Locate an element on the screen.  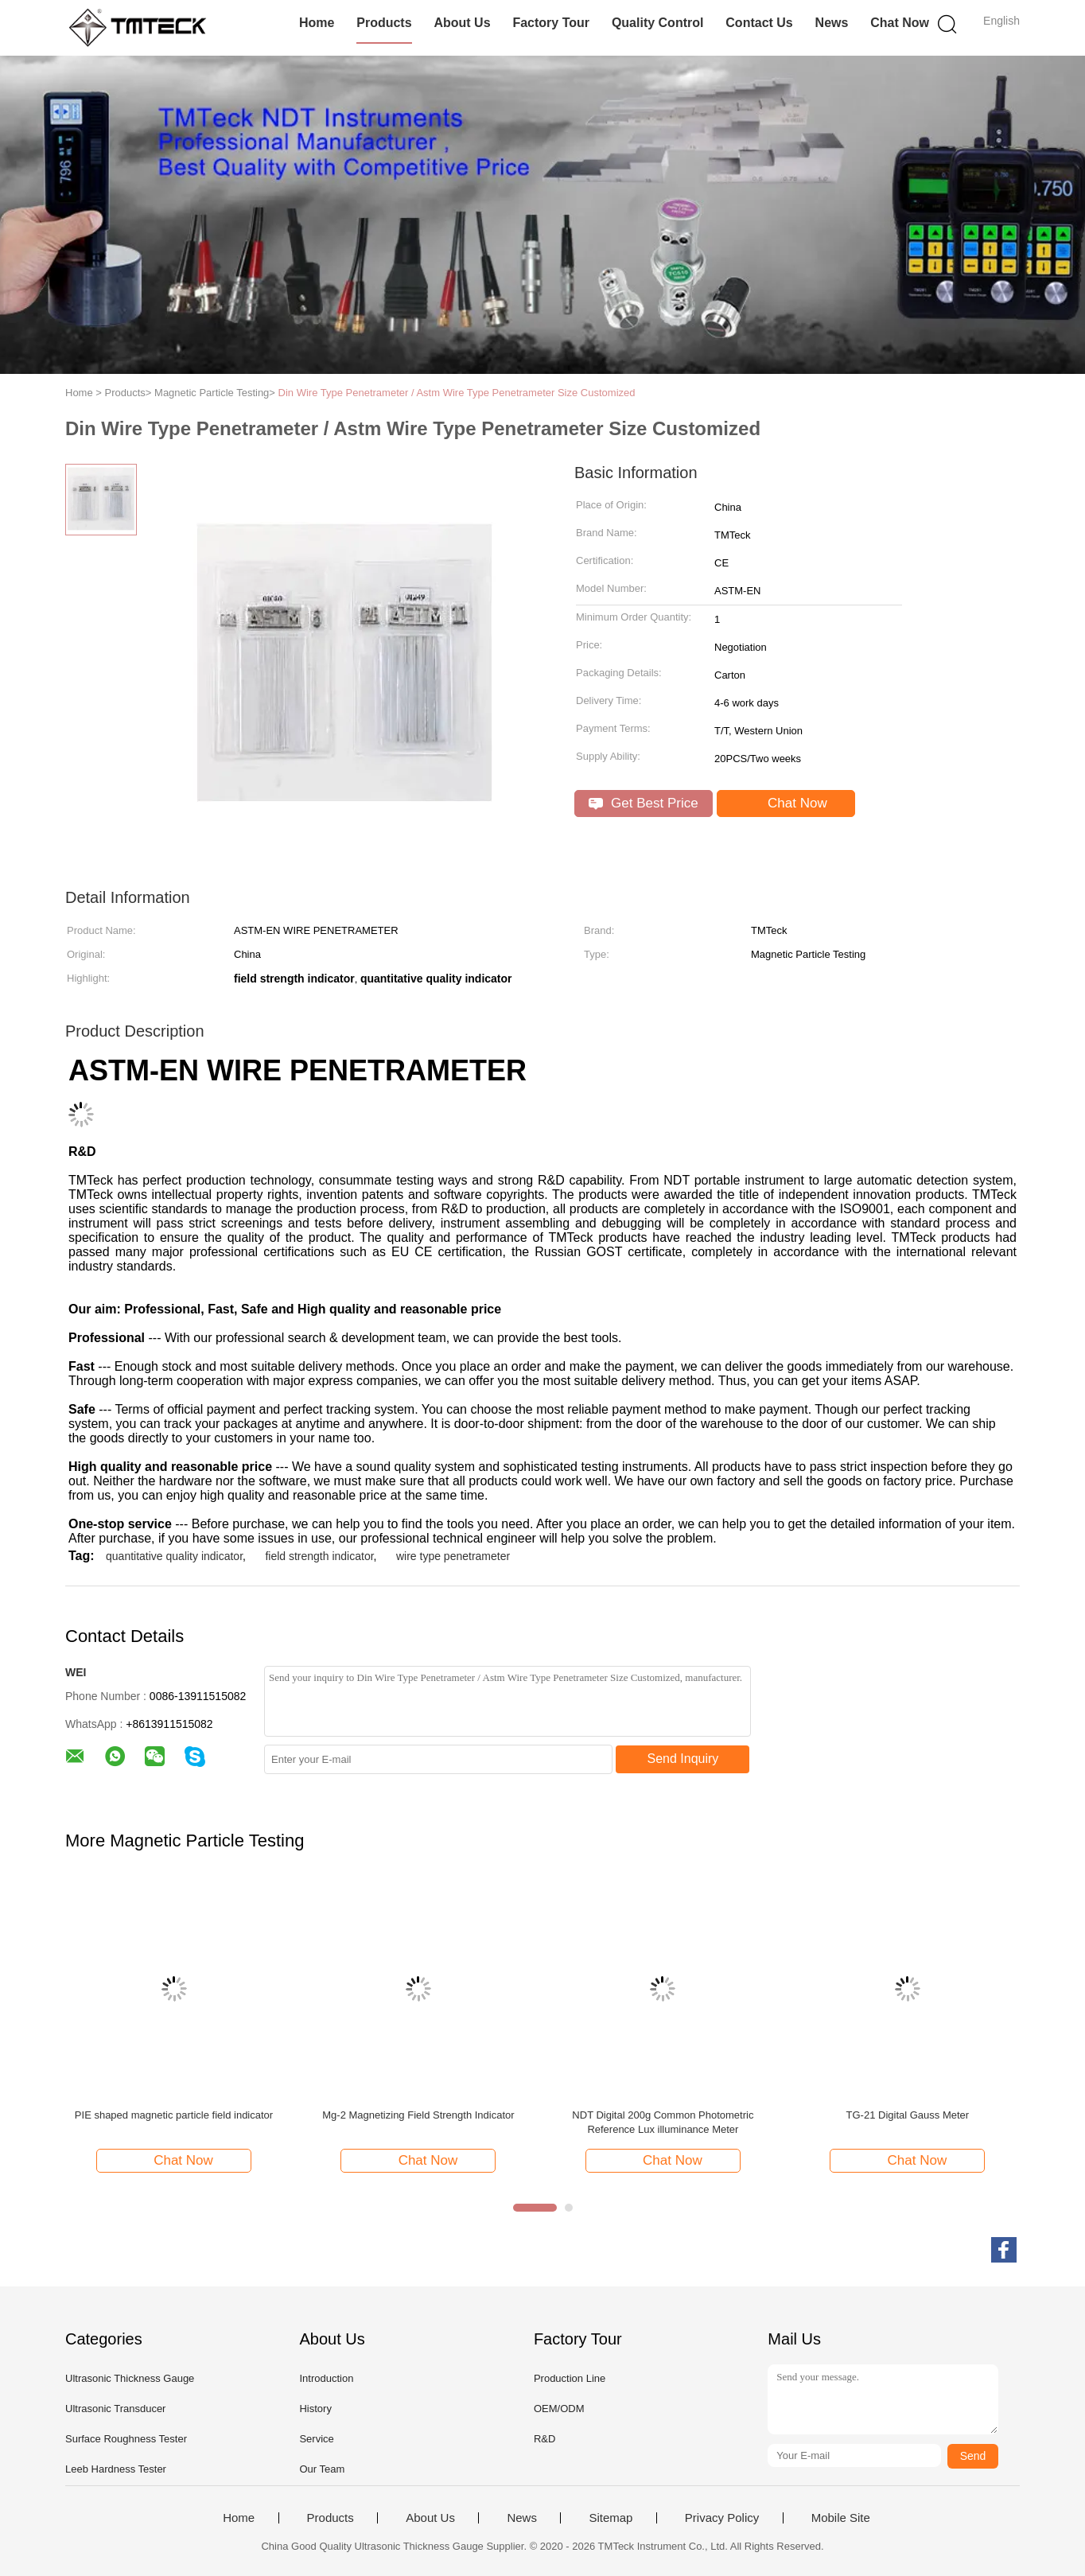
Production Line is located at coordinates (569, 2378).